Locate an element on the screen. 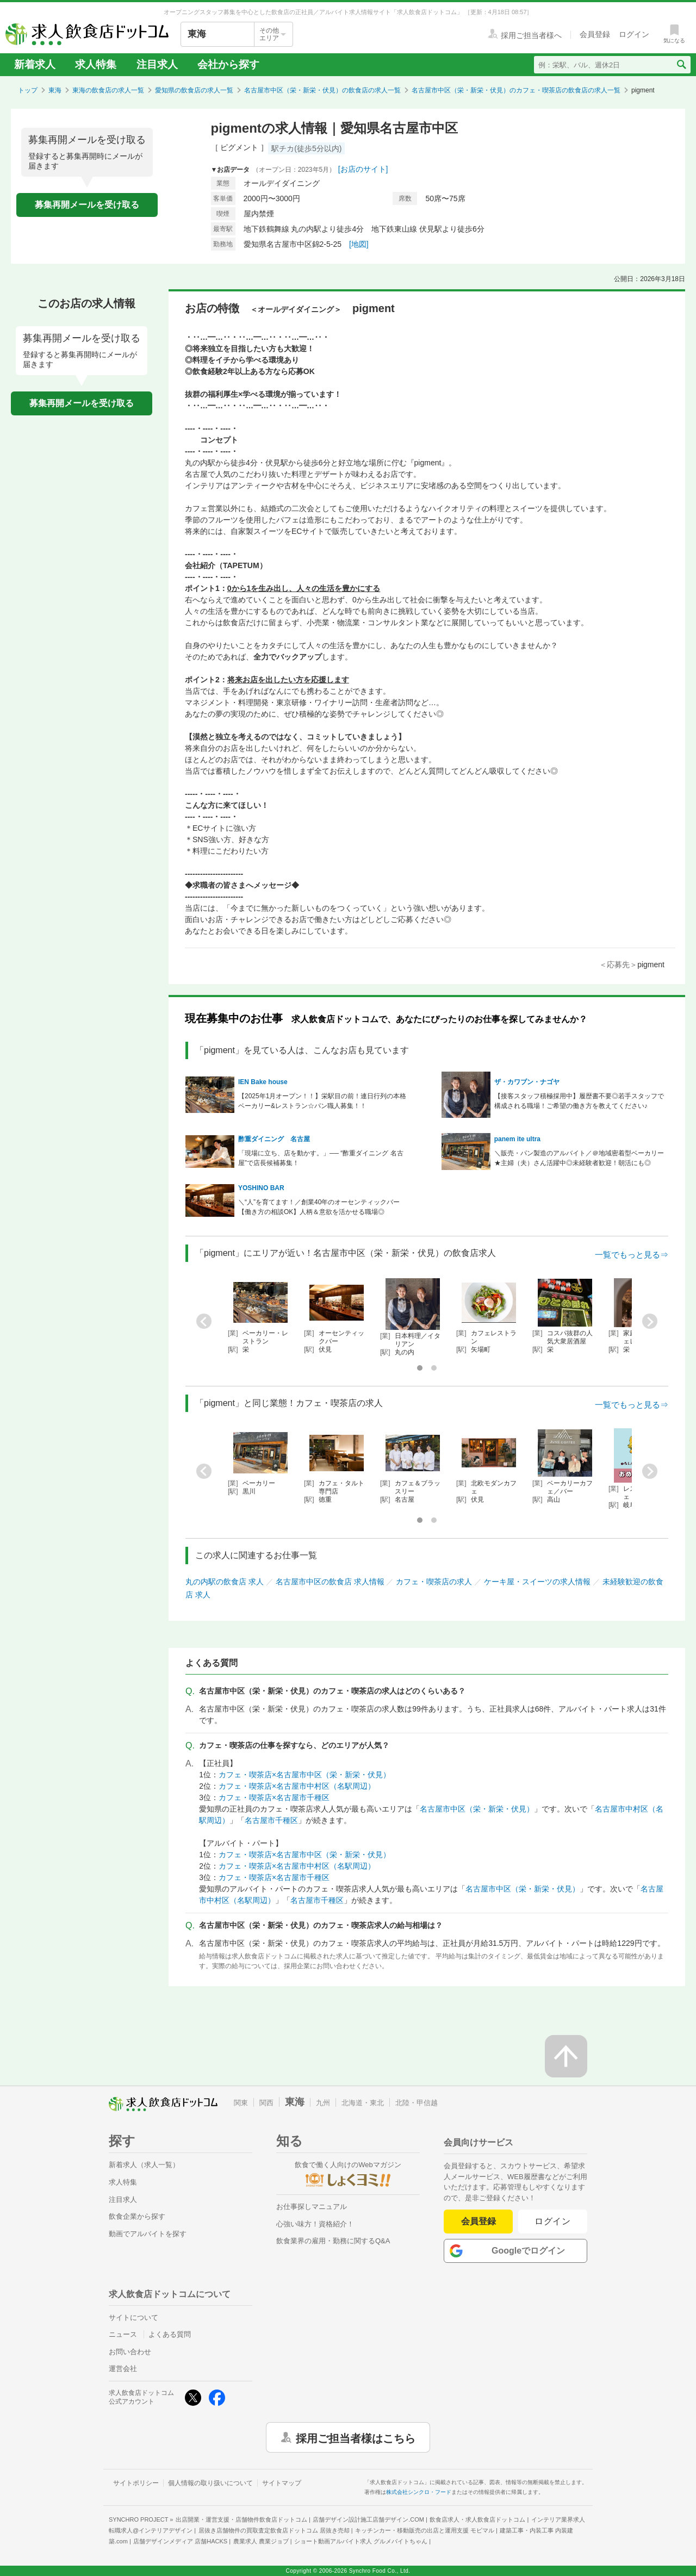 Image resolution: width=696 pixels, height=2576 pixels. カフェ・喫茶店×名古屋市中区（栄・新栄・伏見） is located at coordinates (304, 1774).